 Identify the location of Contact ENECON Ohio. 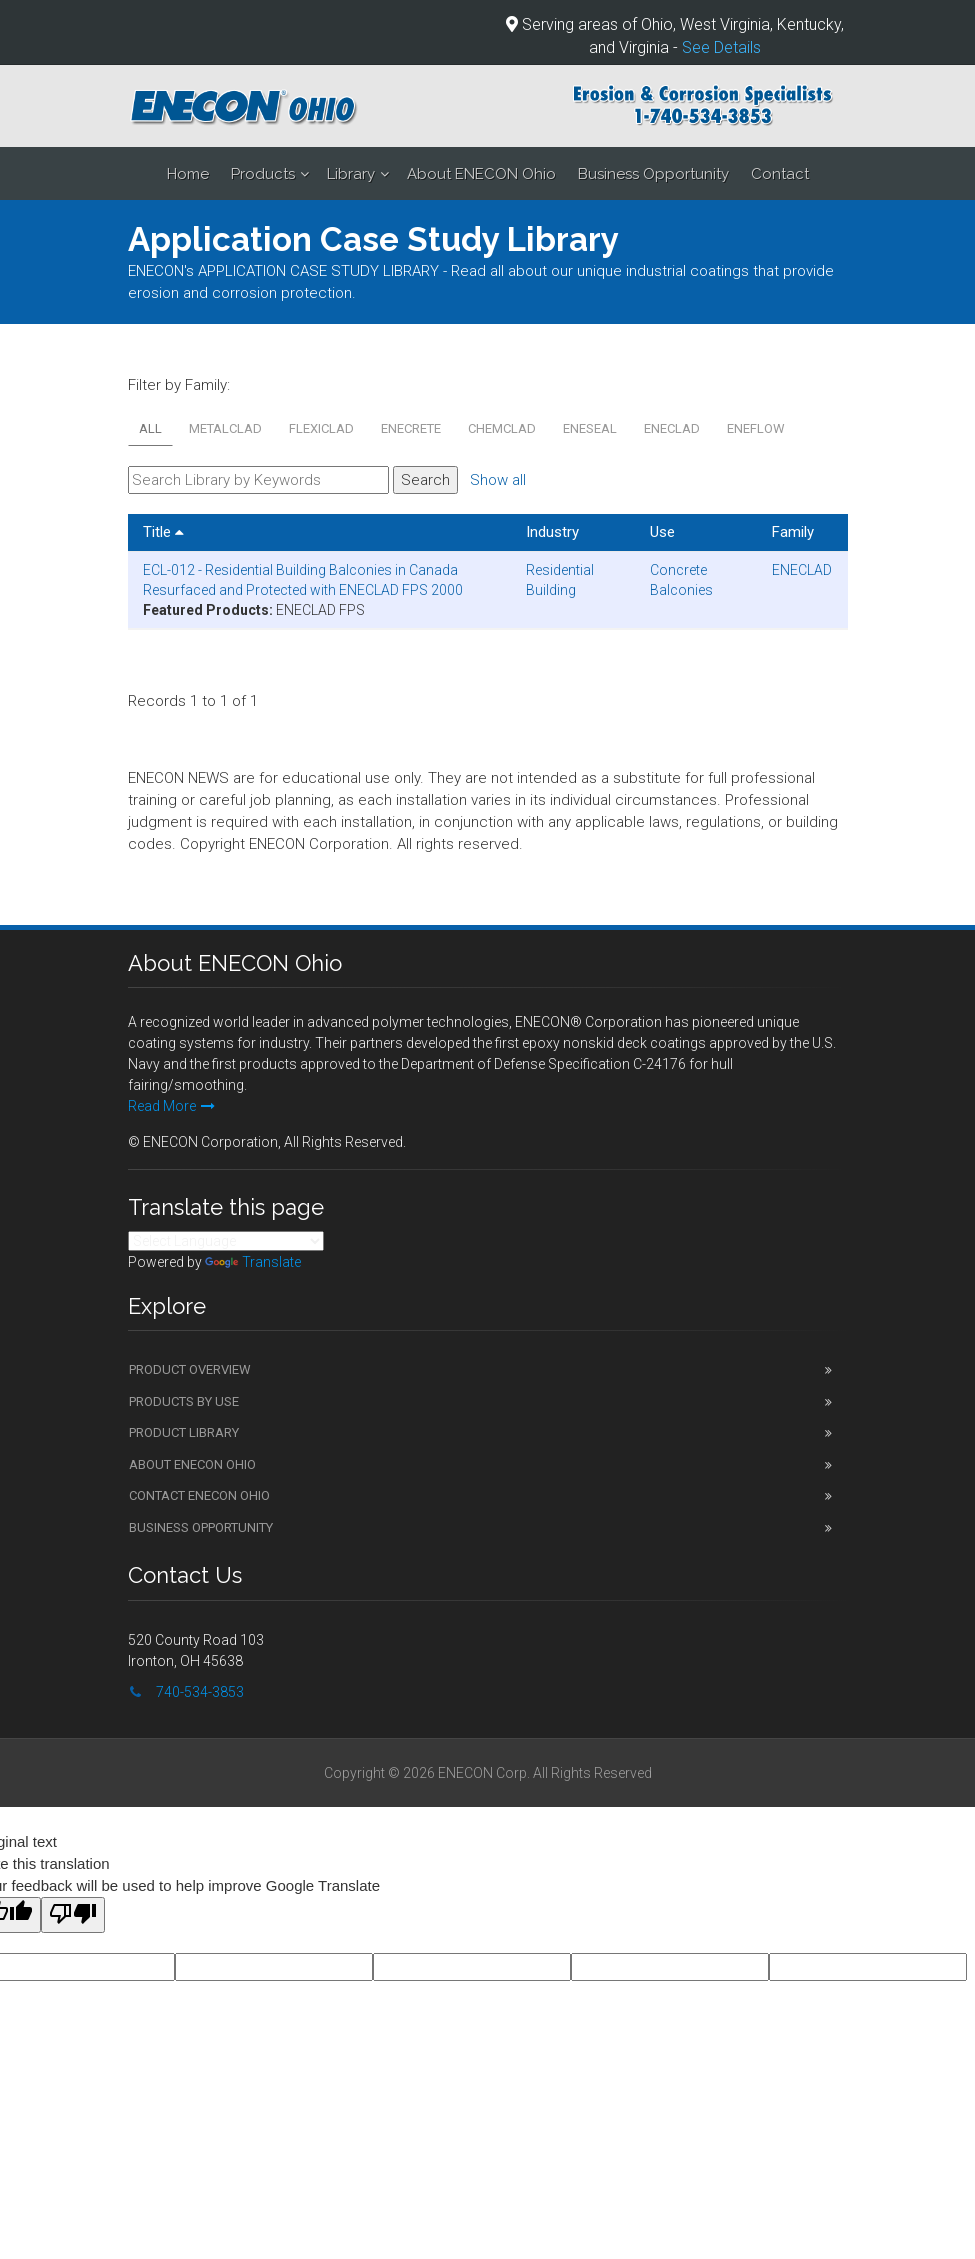
(199, 1495).